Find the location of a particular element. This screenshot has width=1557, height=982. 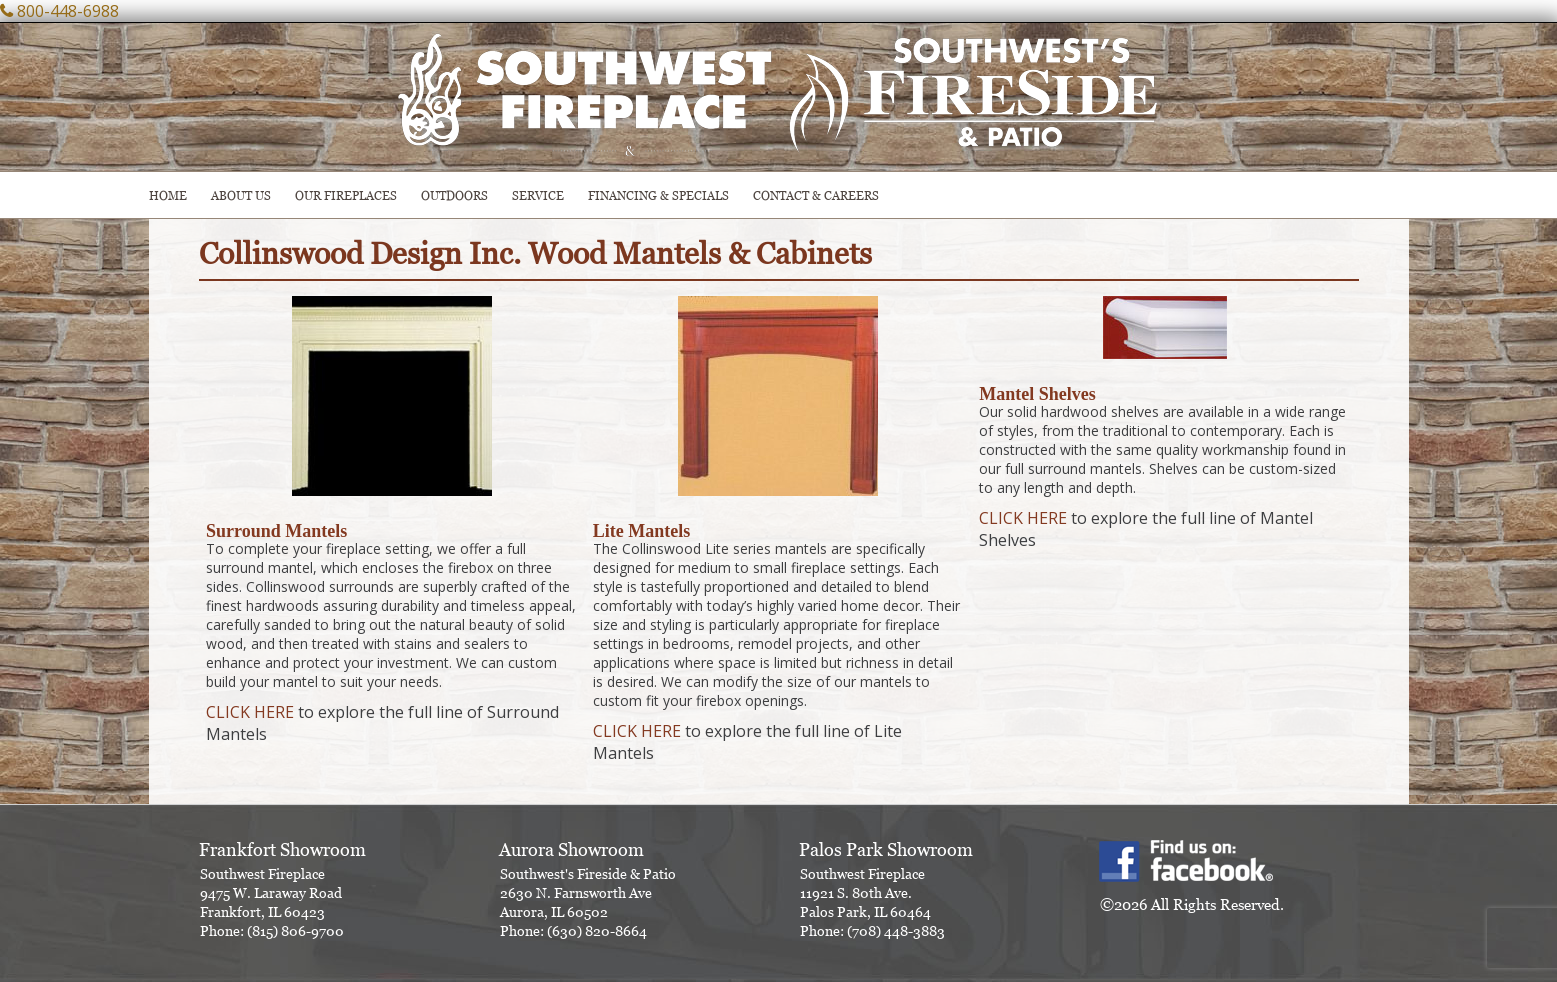

CONTACT & CAREERS is located at coordinates (816, 195).